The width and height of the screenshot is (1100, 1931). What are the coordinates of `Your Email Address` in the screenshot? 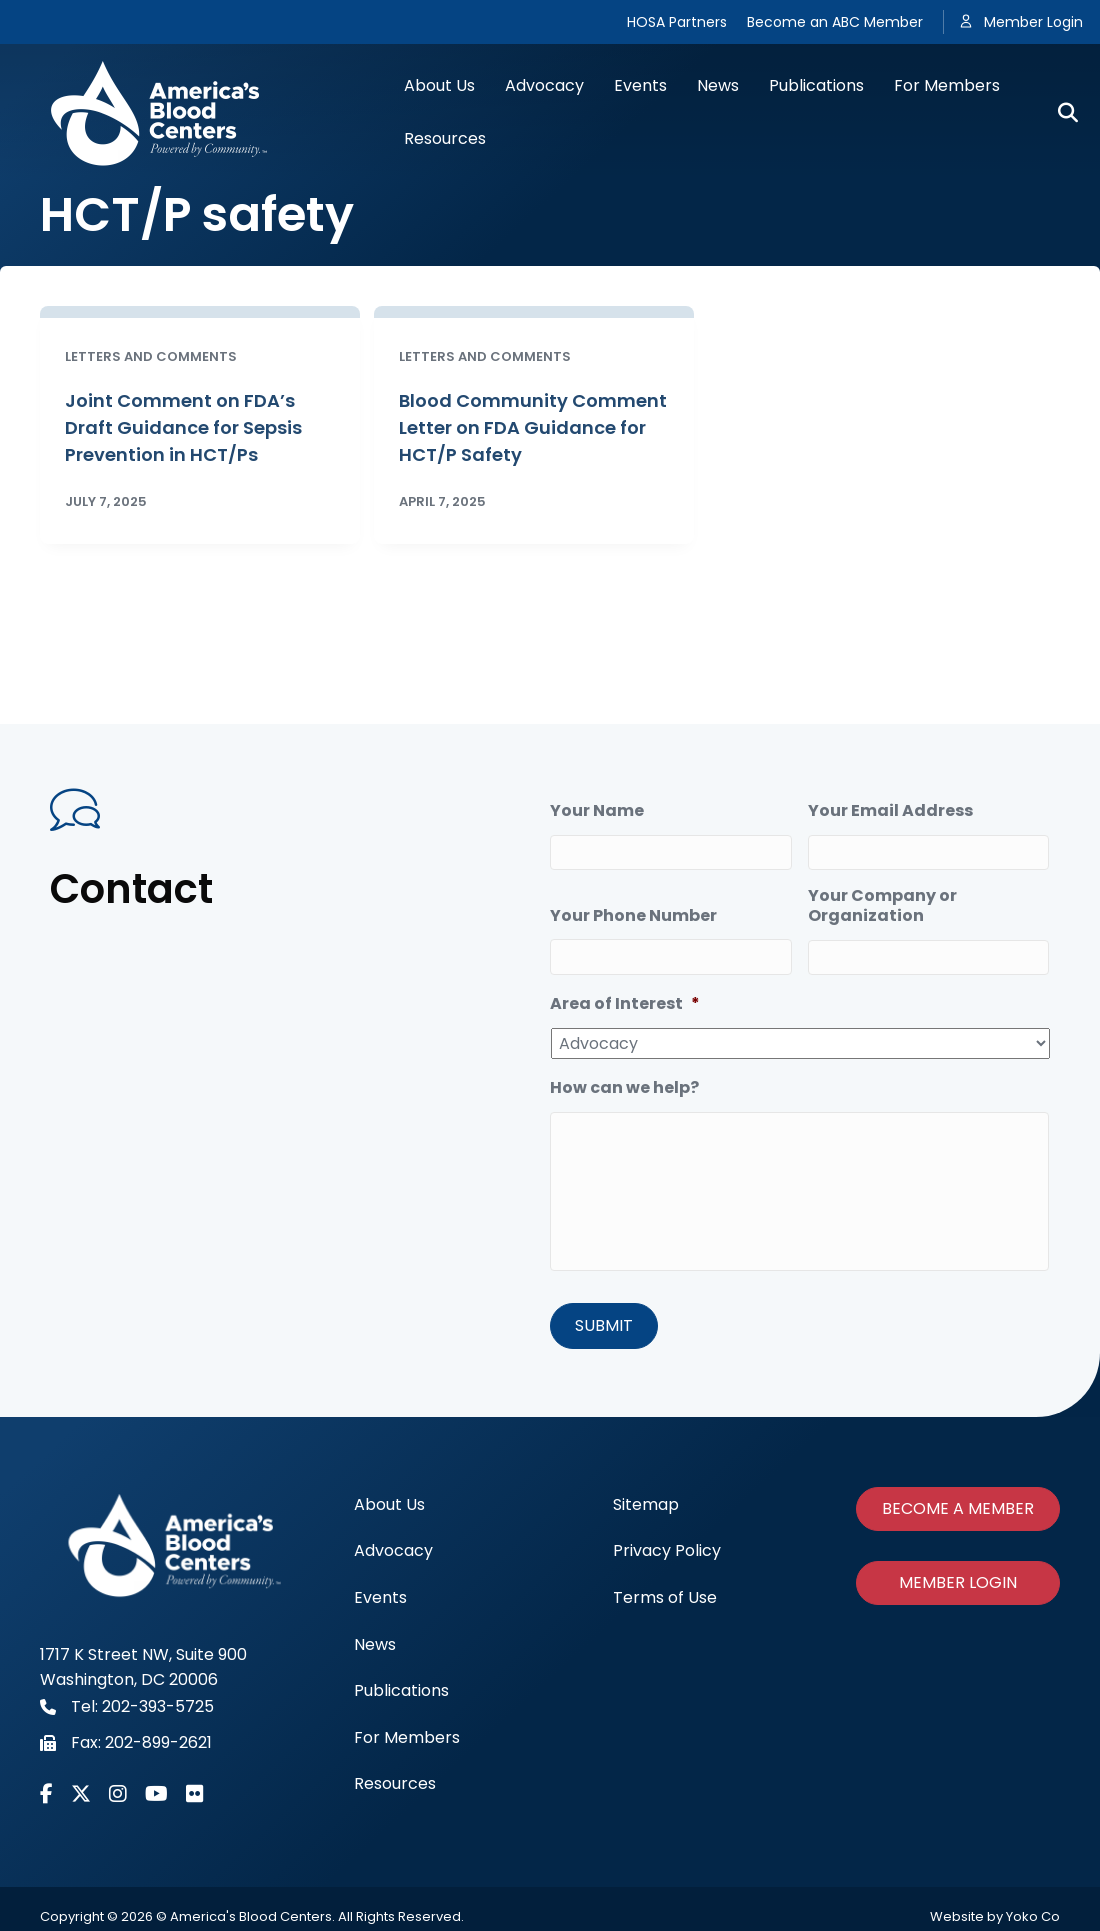 It's located at (890, 811).